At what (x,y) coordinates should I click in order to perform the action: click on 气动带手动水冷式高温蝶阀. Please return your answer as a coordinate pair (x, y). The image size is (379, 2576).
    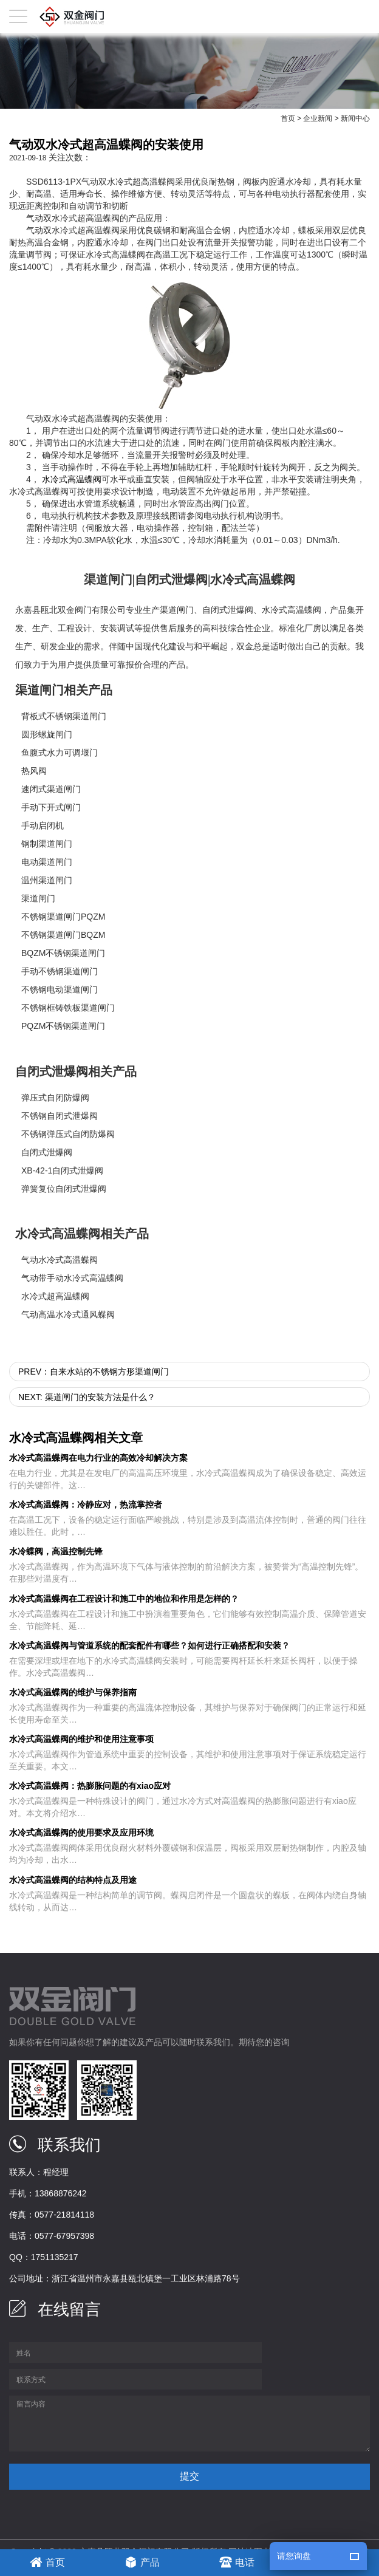
    Looking at the image, I should click on (72, 1278).